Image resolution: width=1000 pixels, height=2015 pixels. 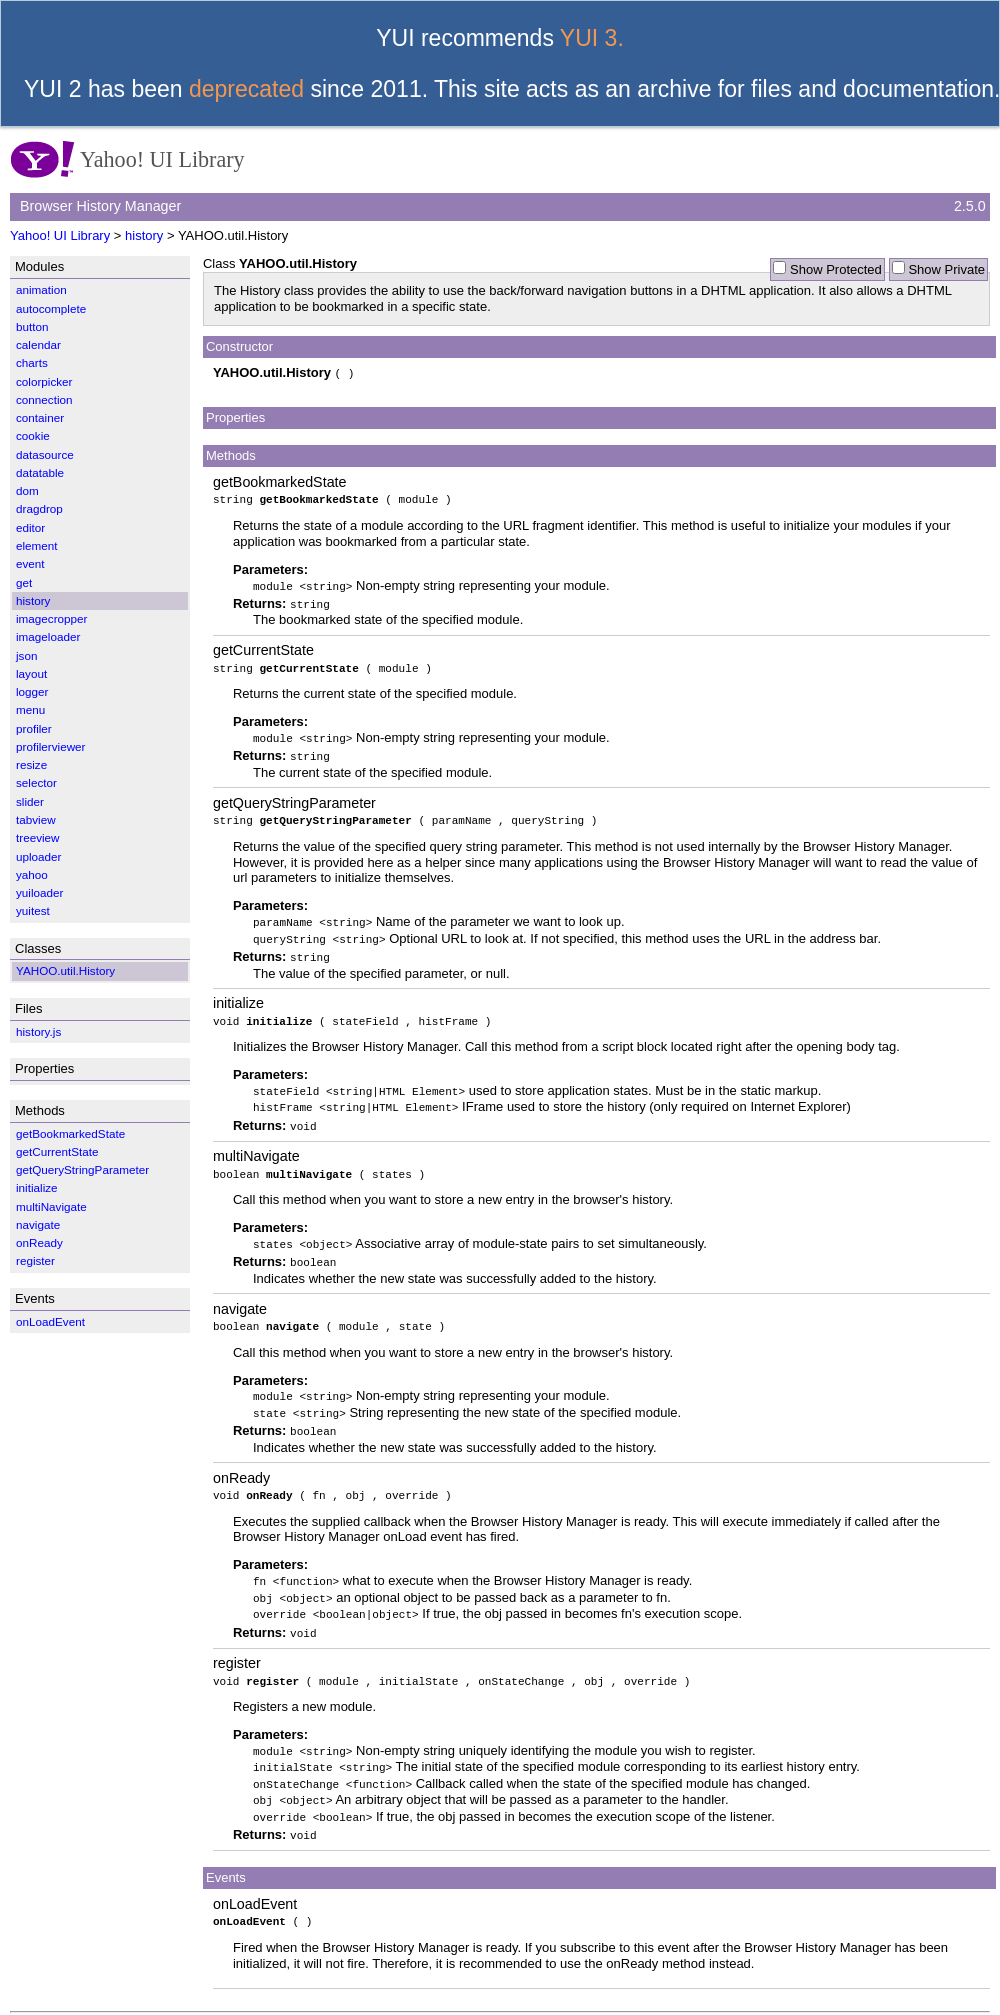 I want to click on multiNavigate, so click(x=256, y=1147).